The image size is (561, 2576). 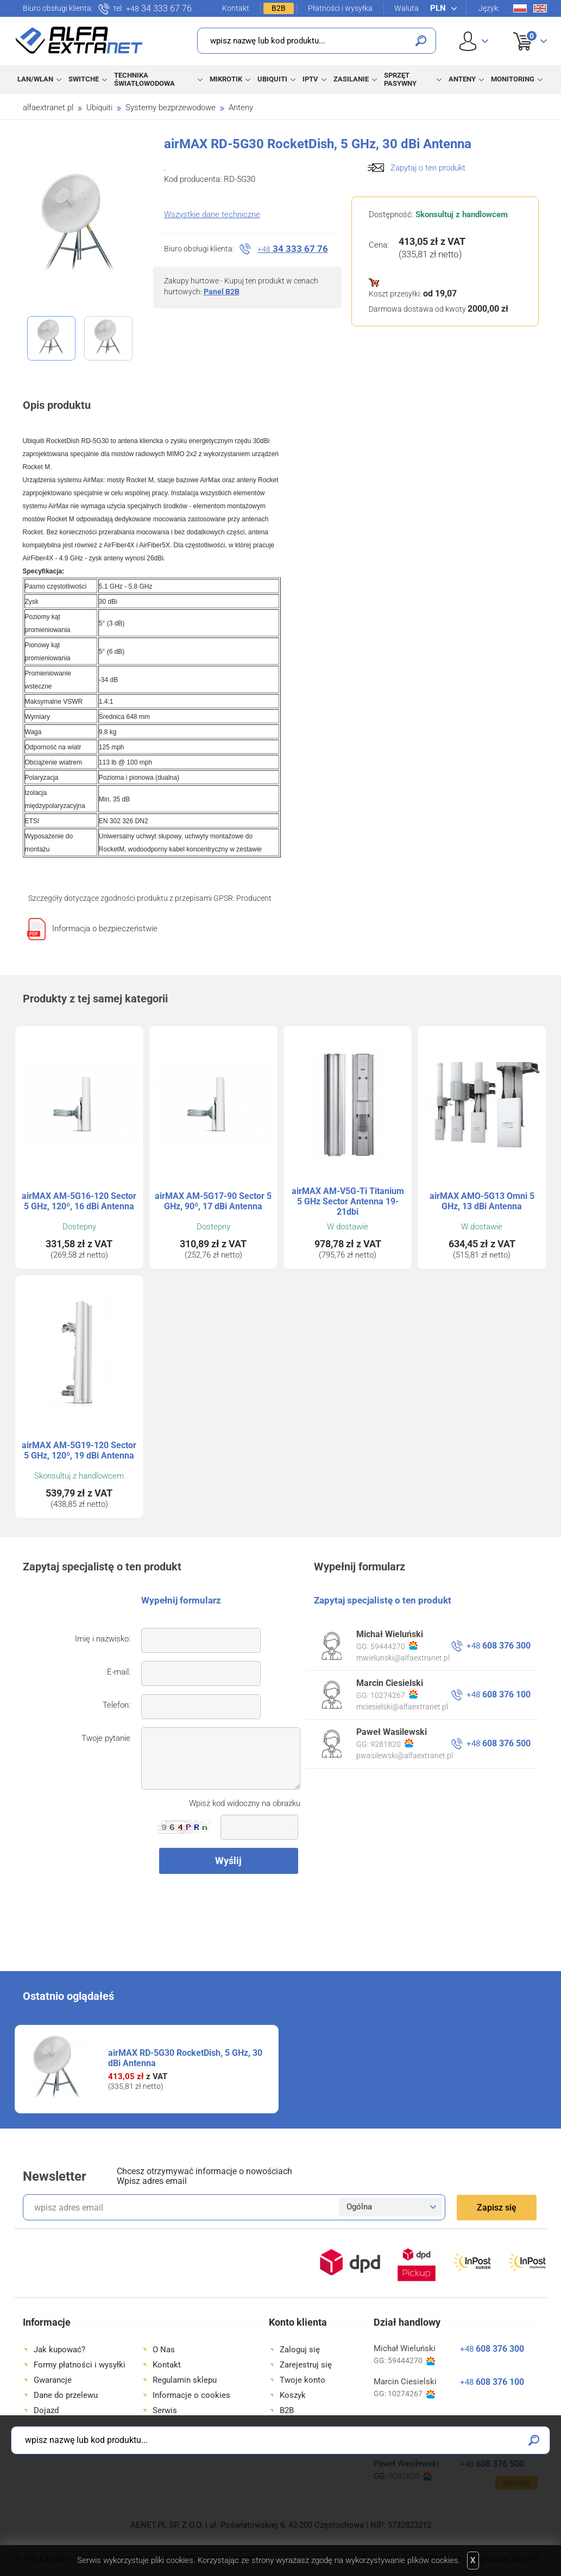 I want to click on Koszyk, so click(x=523, y=29).